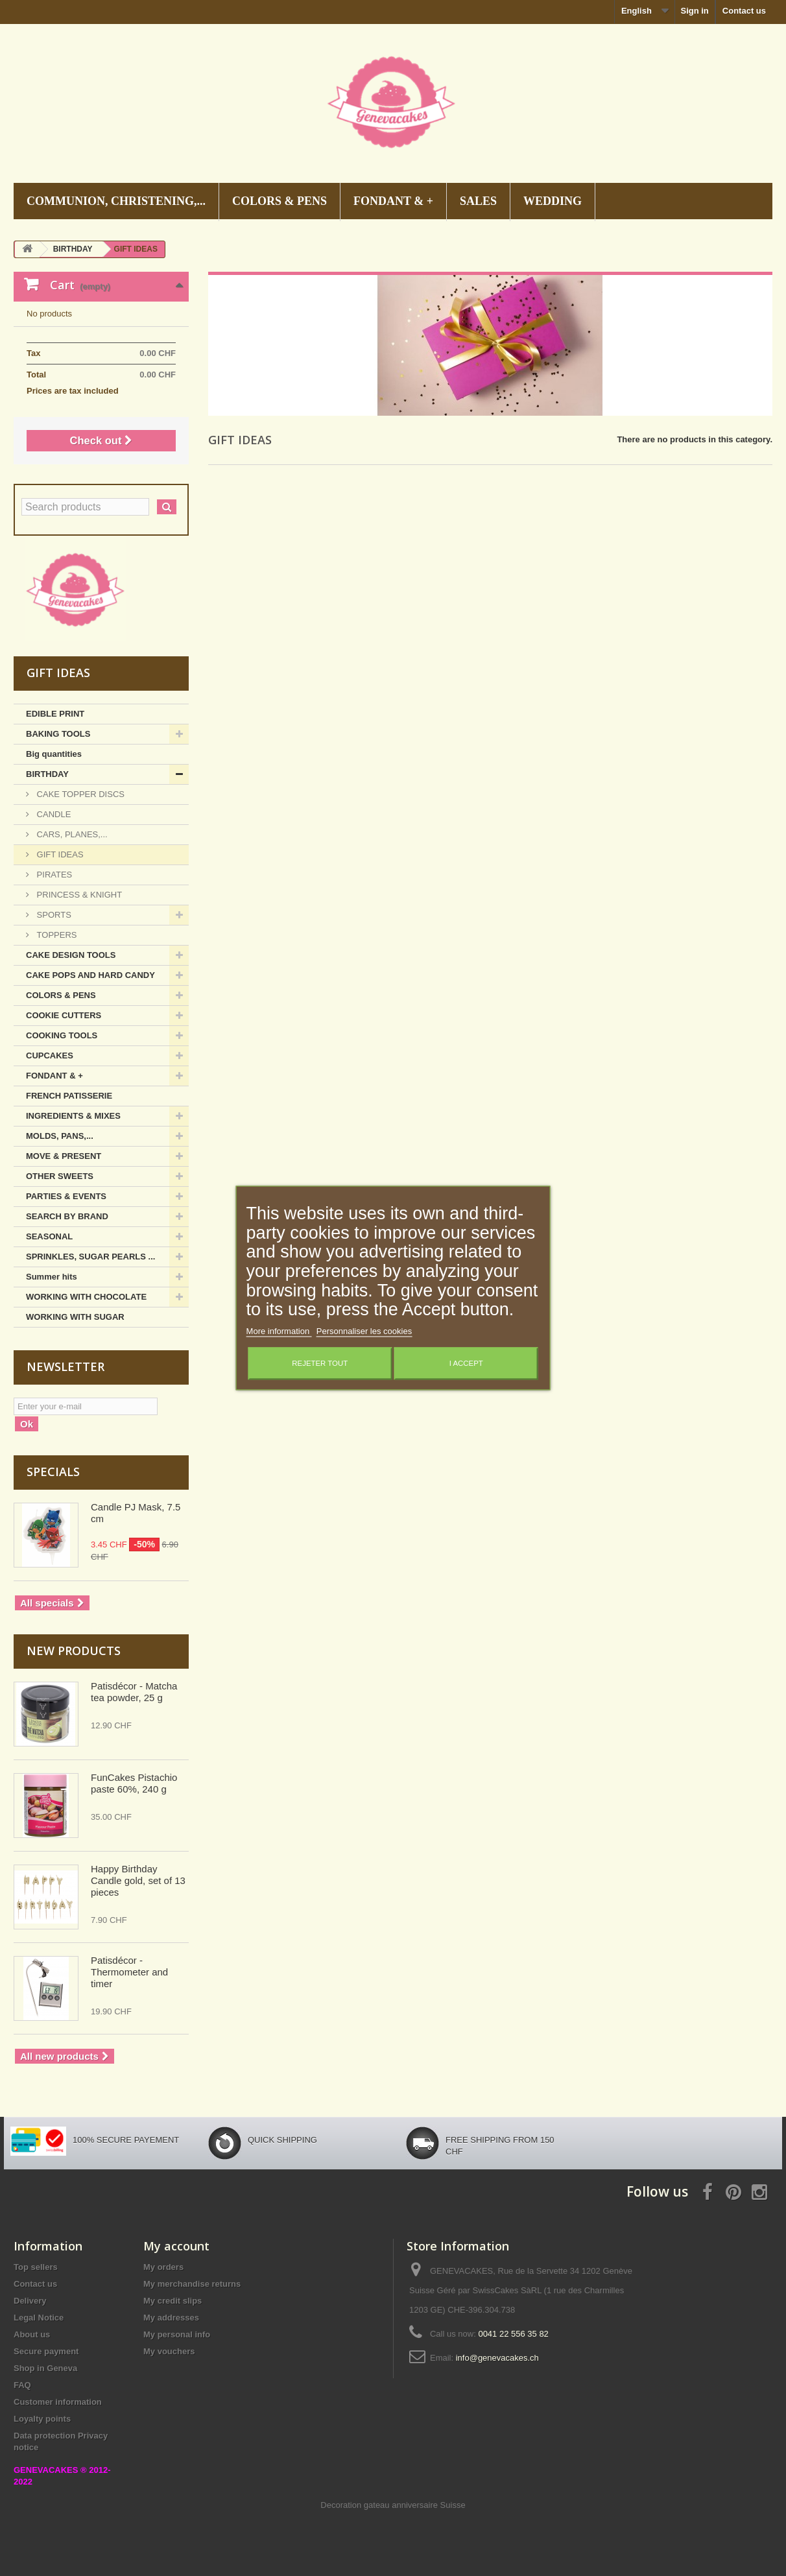 The width and height of the screenshot is (786, 2576). I want to click on CANDLE, so click(52, 814).